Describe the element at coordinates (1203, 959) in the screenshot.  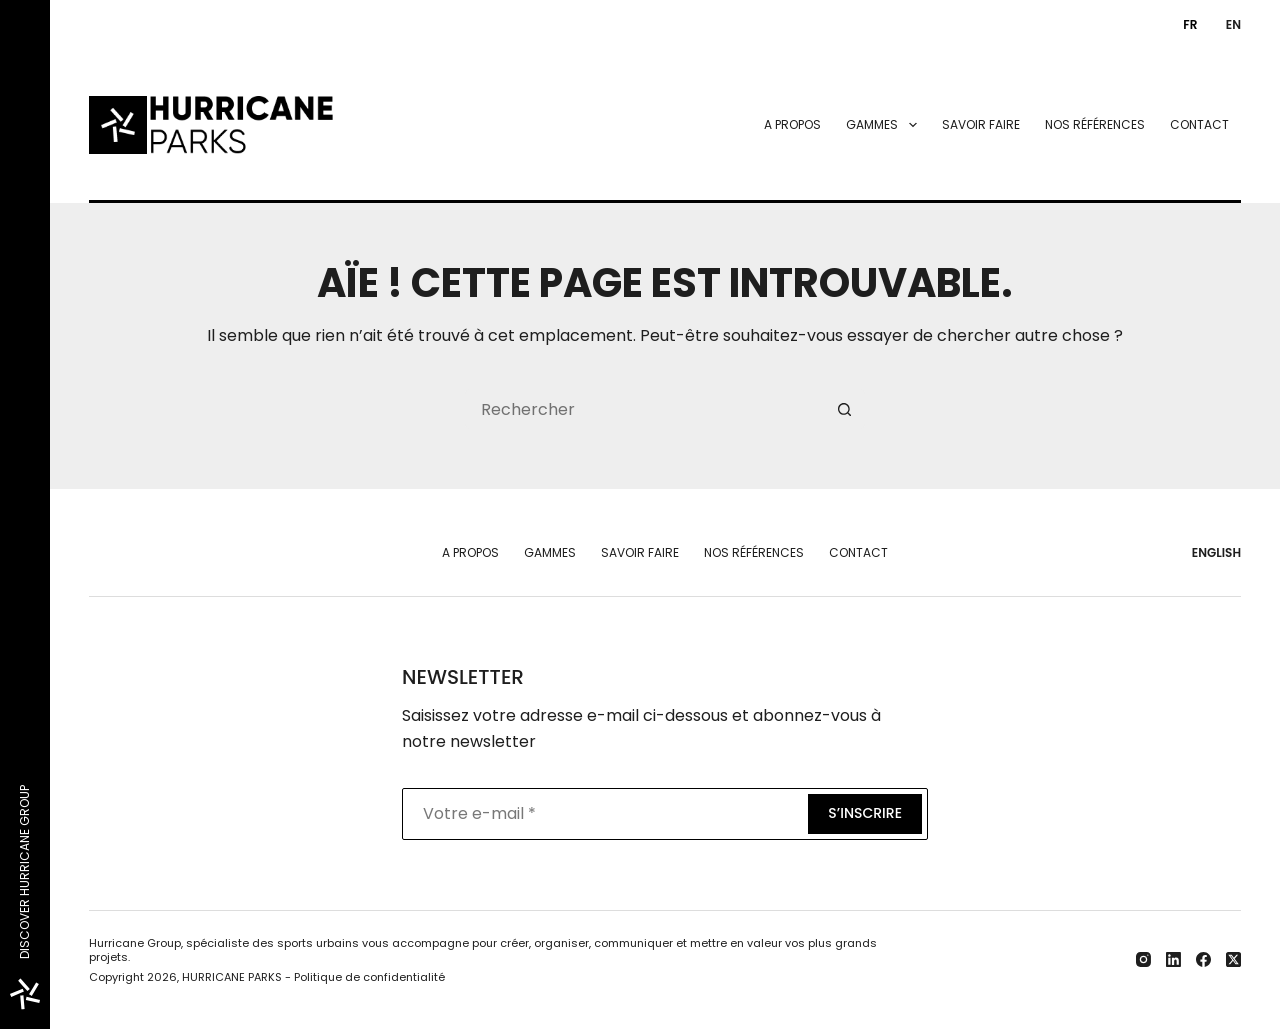
I see `[Facebook]` at that location.